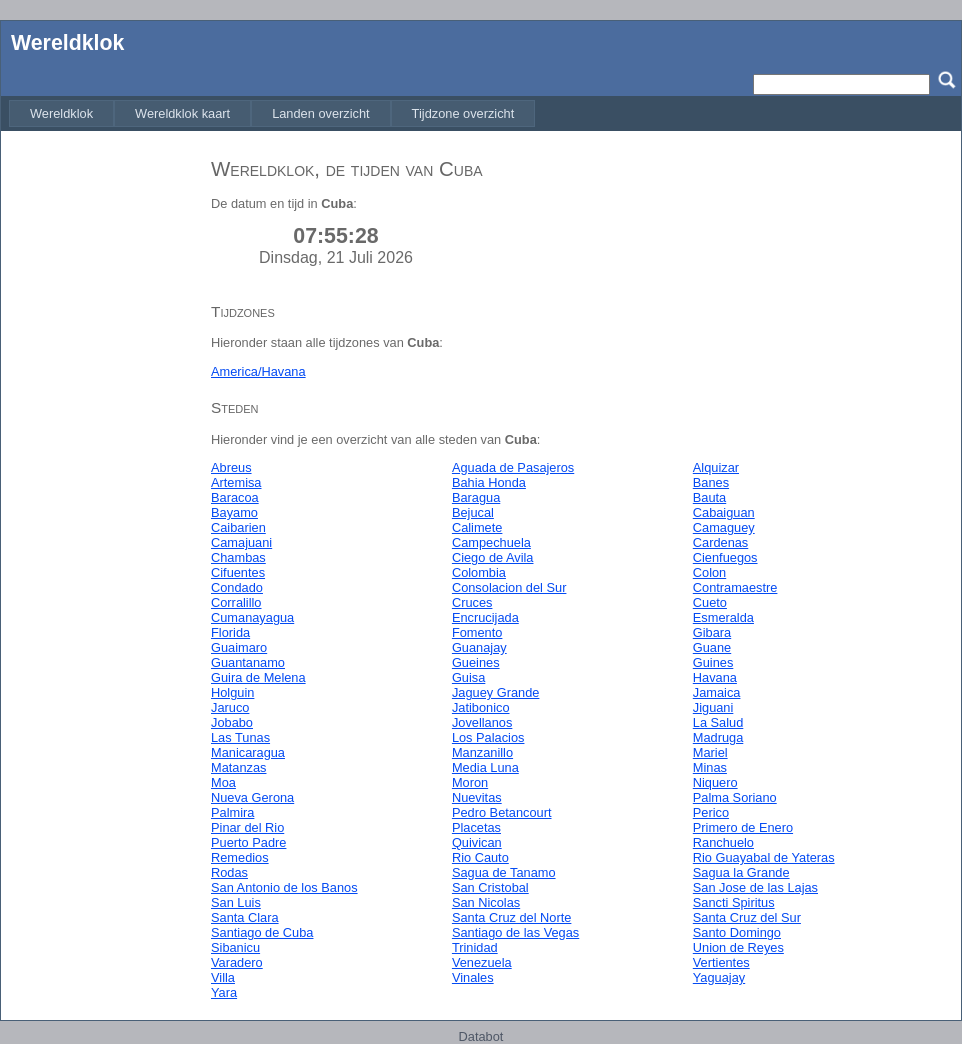 This screenshot has height=1044, width=962. What do you see at coordinates (472, 602) in the screenshot?
I see `Cruces` at bounding box center [472, 602].